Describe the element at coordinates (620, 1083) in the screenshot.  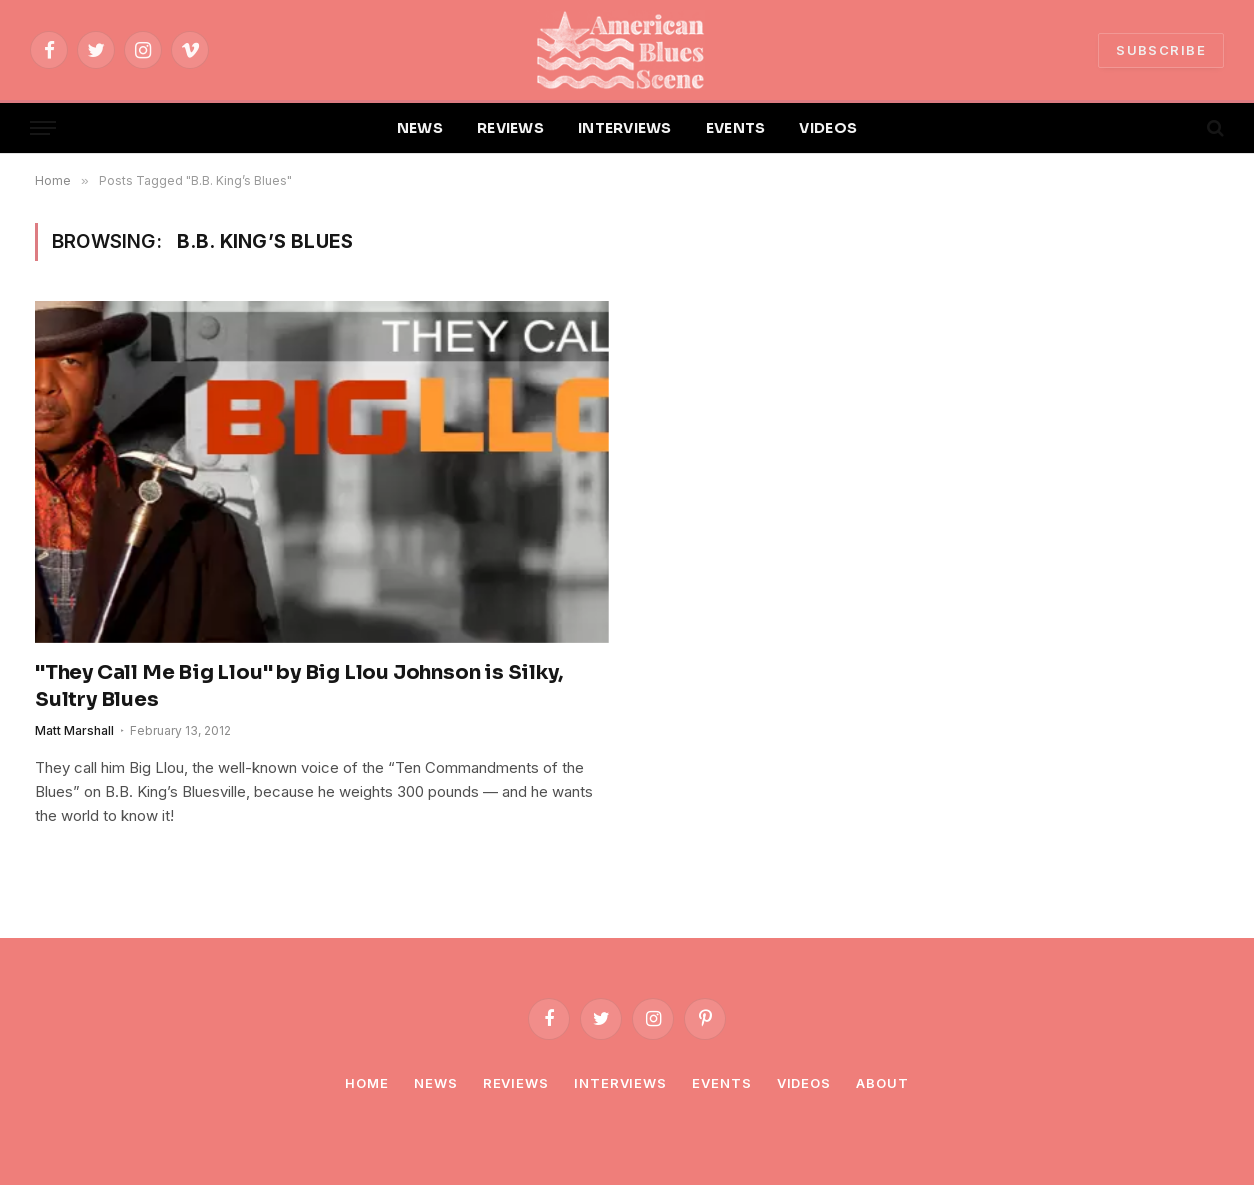
I see `Interviews` at that location.